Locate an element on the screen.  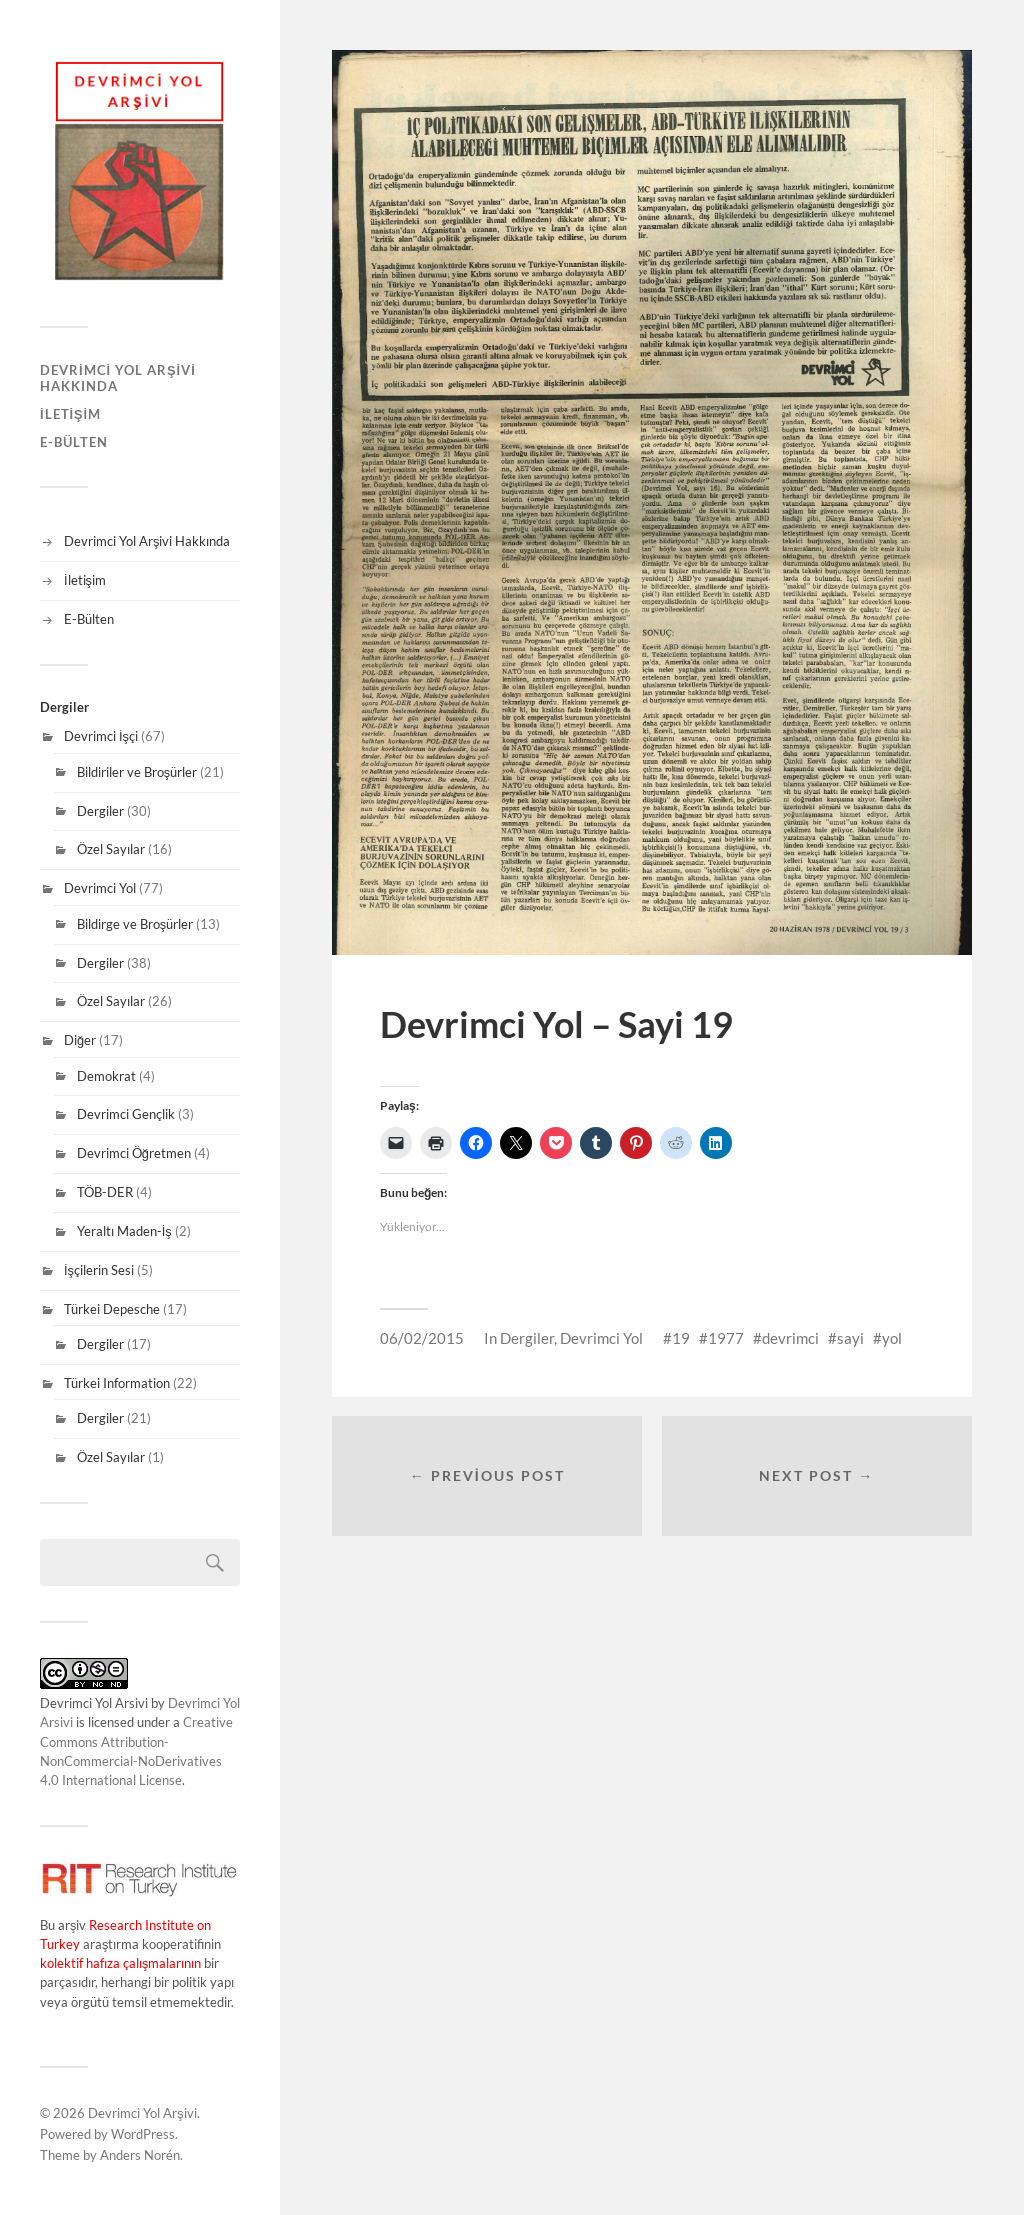
1977 is located at coordinates (726, 1338).